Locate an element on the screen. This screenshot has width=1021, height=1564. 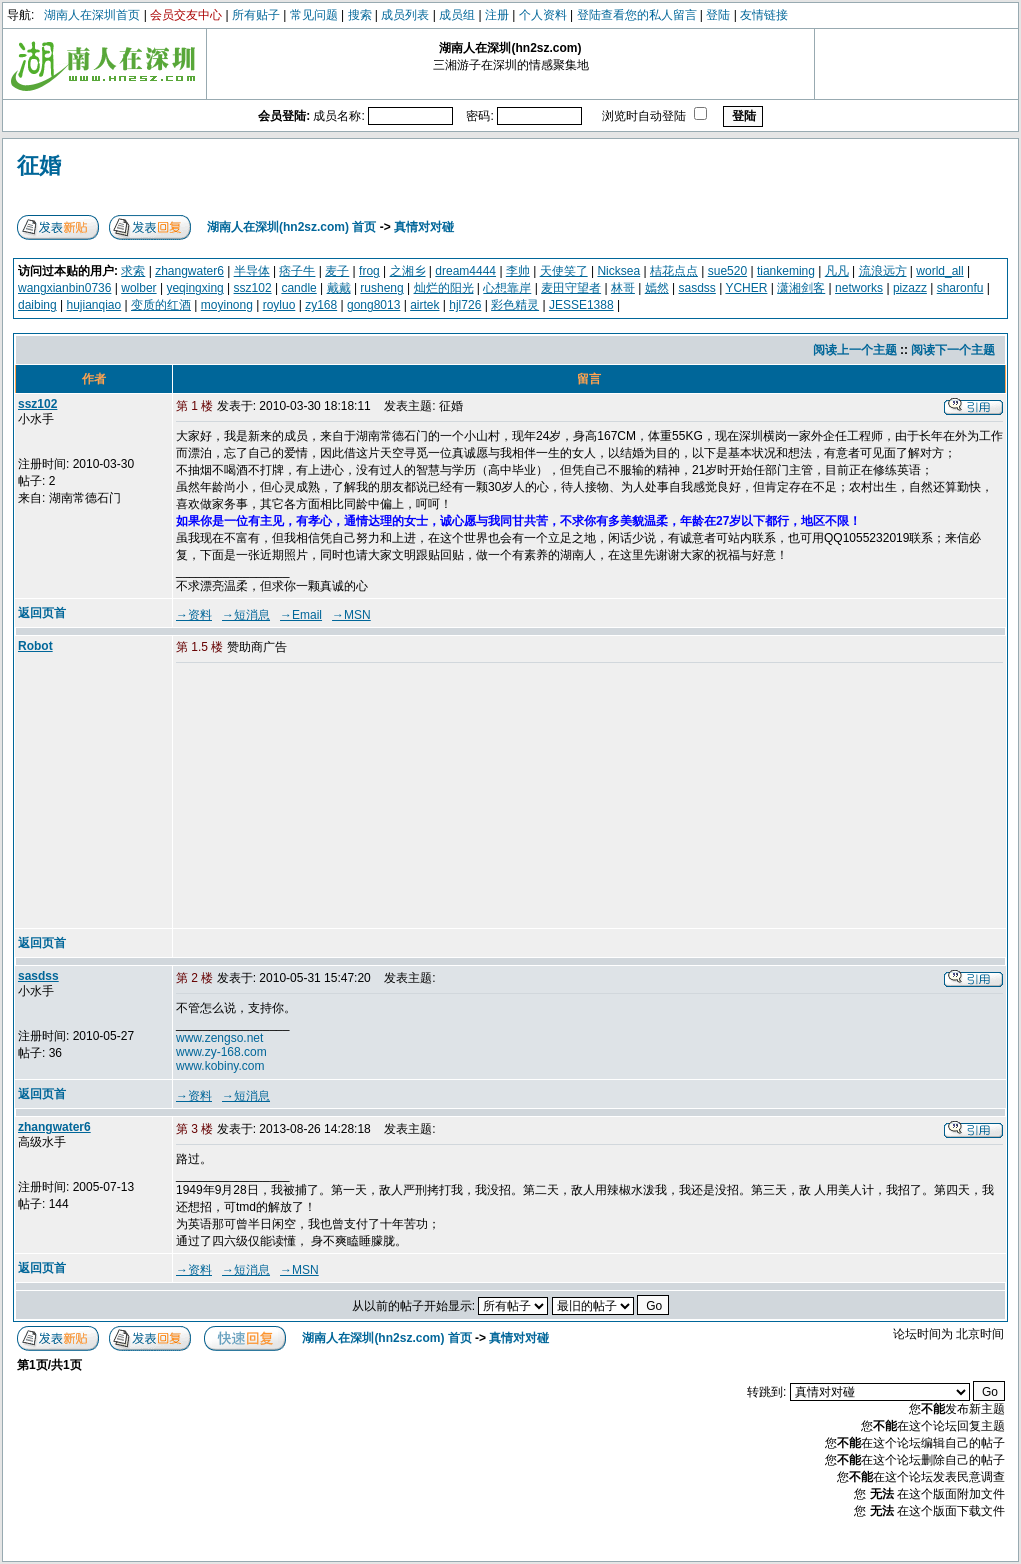
rusheng is located at coordinates (381, 288).